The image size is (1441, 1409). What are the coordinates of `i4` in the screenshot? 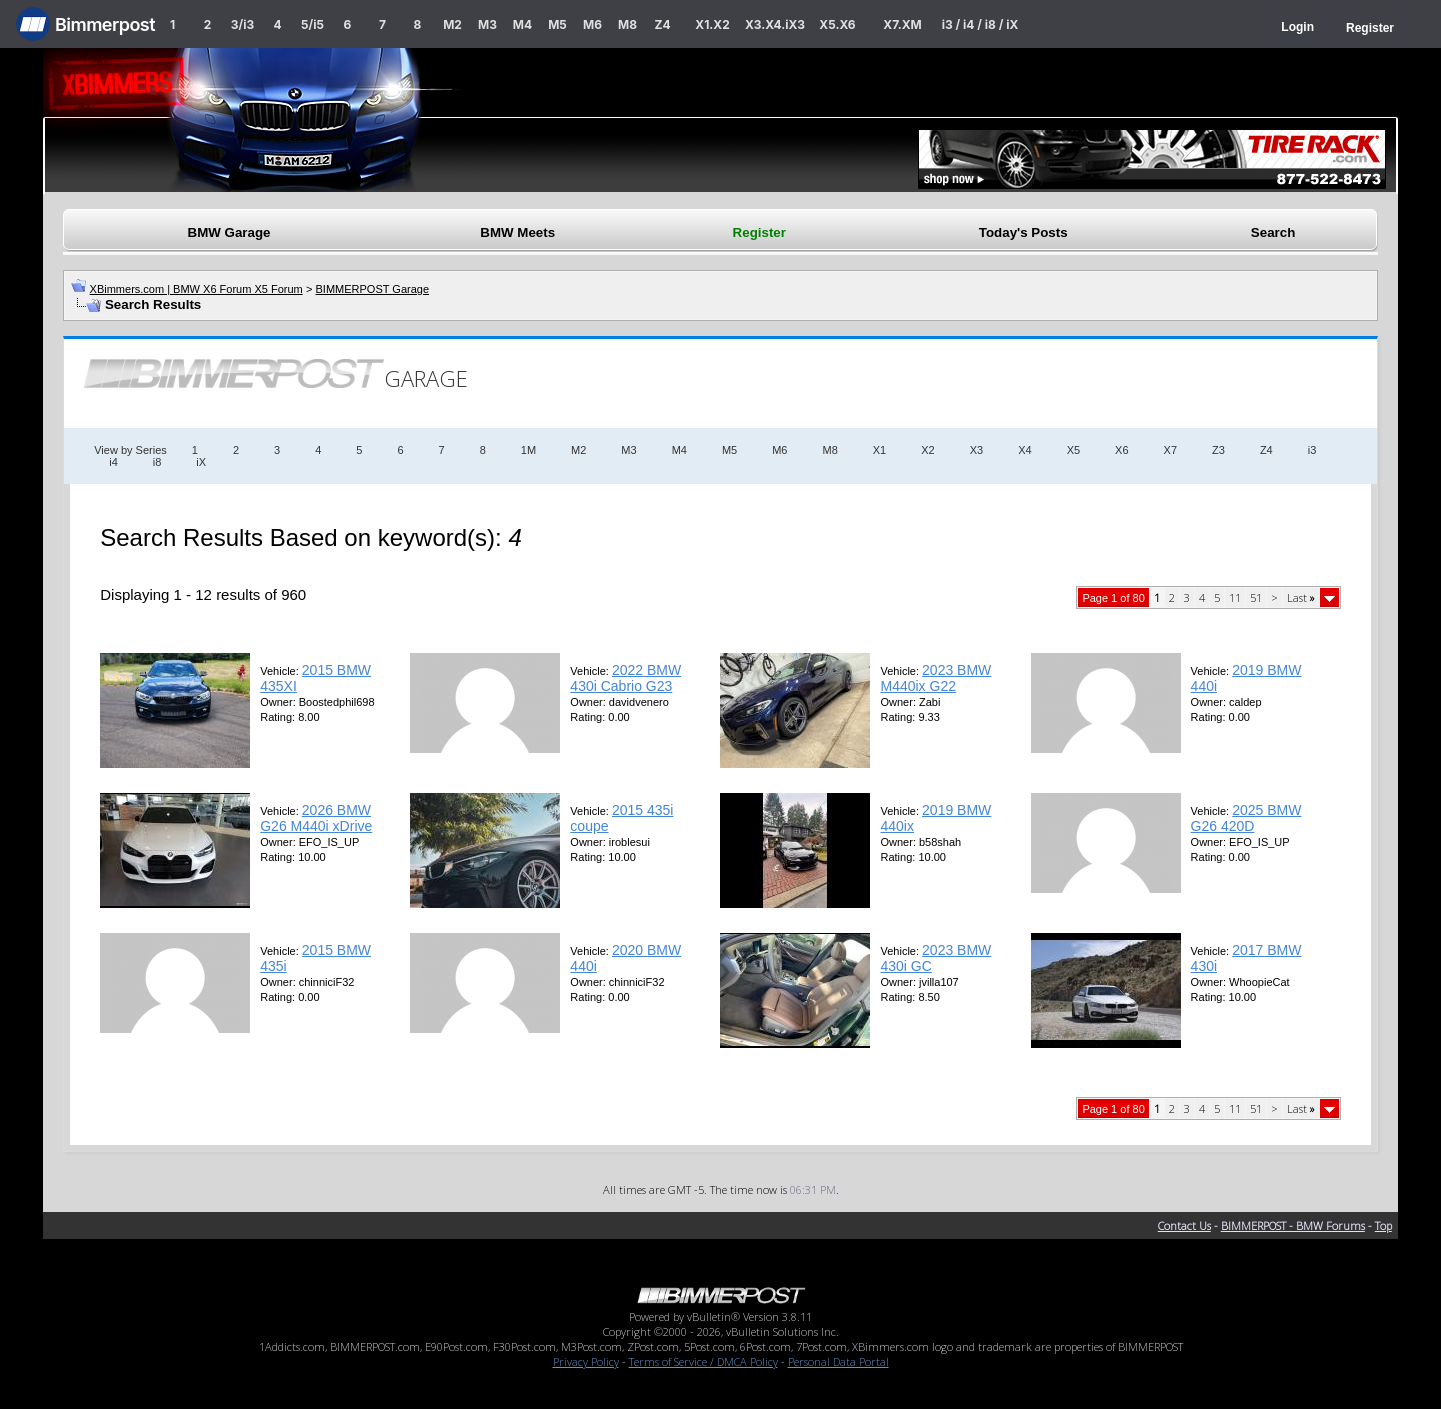 It's located at (113, 462).